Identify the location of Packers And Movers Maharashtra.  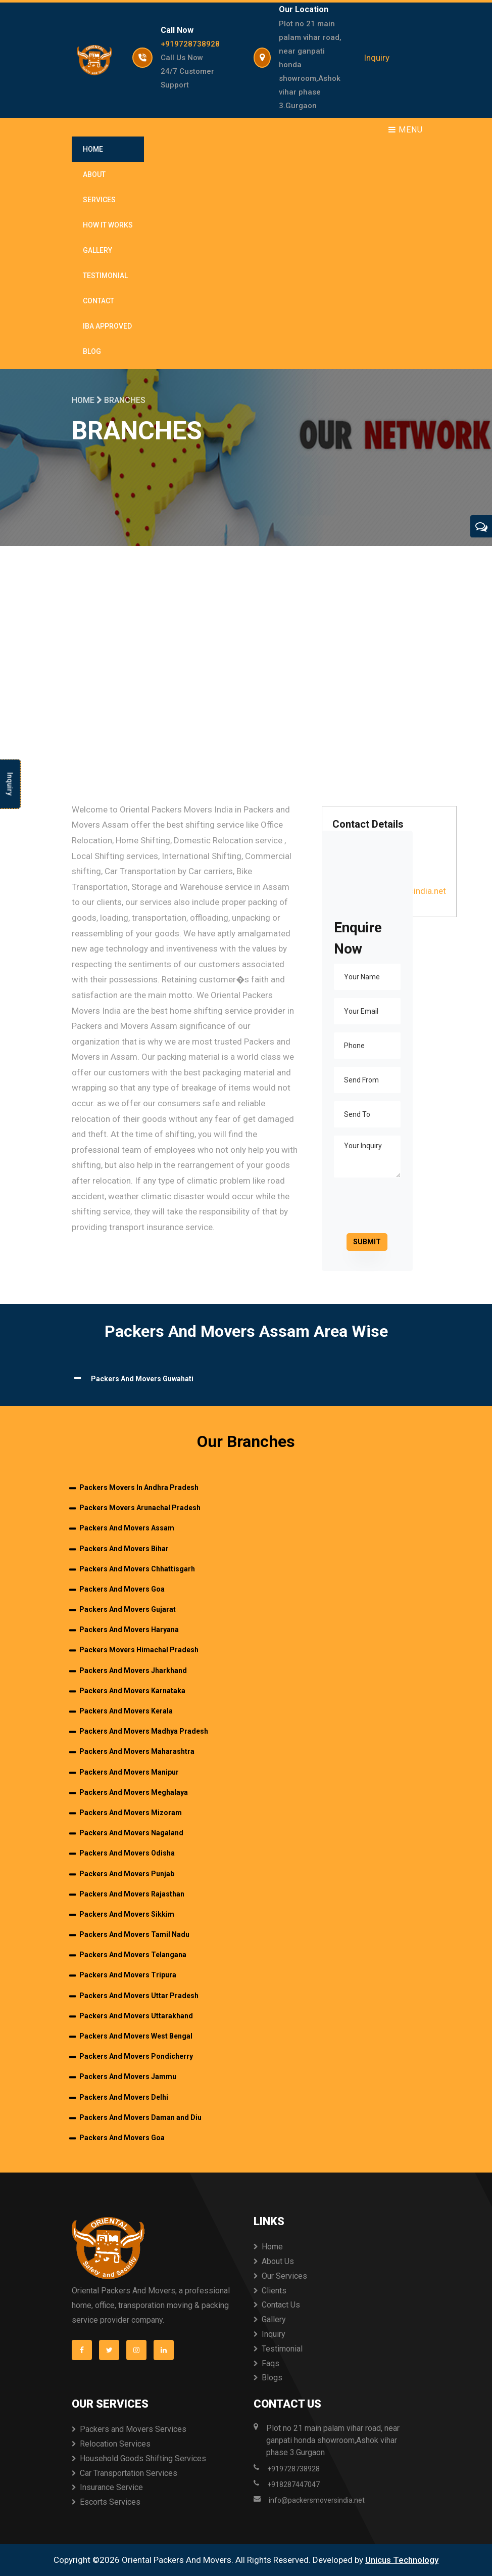
(136, 1751).